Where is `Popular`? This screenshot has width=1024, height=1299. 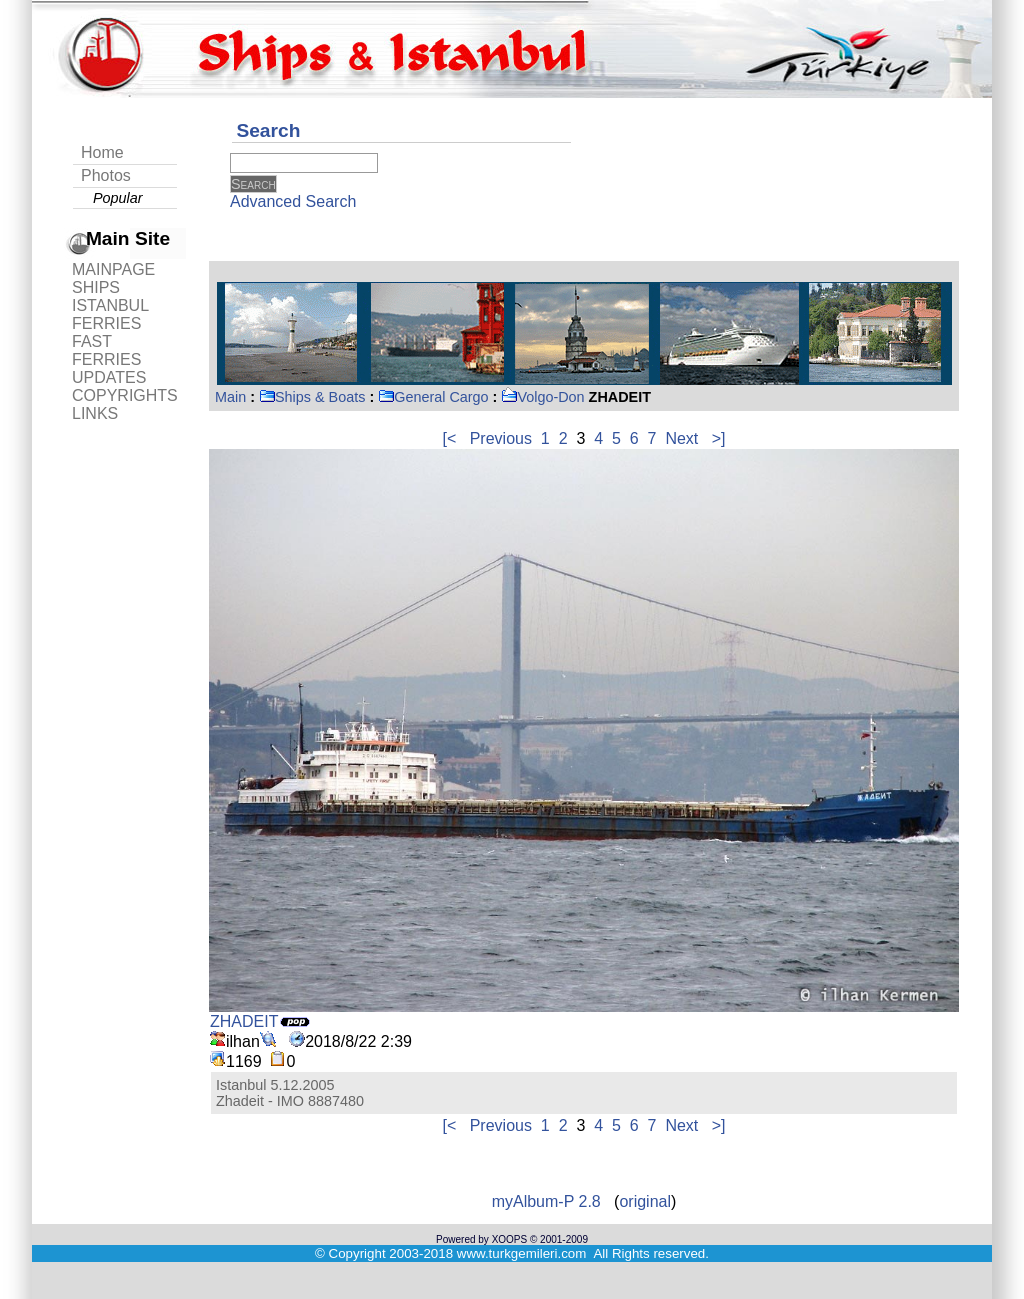
Popular is located at coordinates (118, 198).